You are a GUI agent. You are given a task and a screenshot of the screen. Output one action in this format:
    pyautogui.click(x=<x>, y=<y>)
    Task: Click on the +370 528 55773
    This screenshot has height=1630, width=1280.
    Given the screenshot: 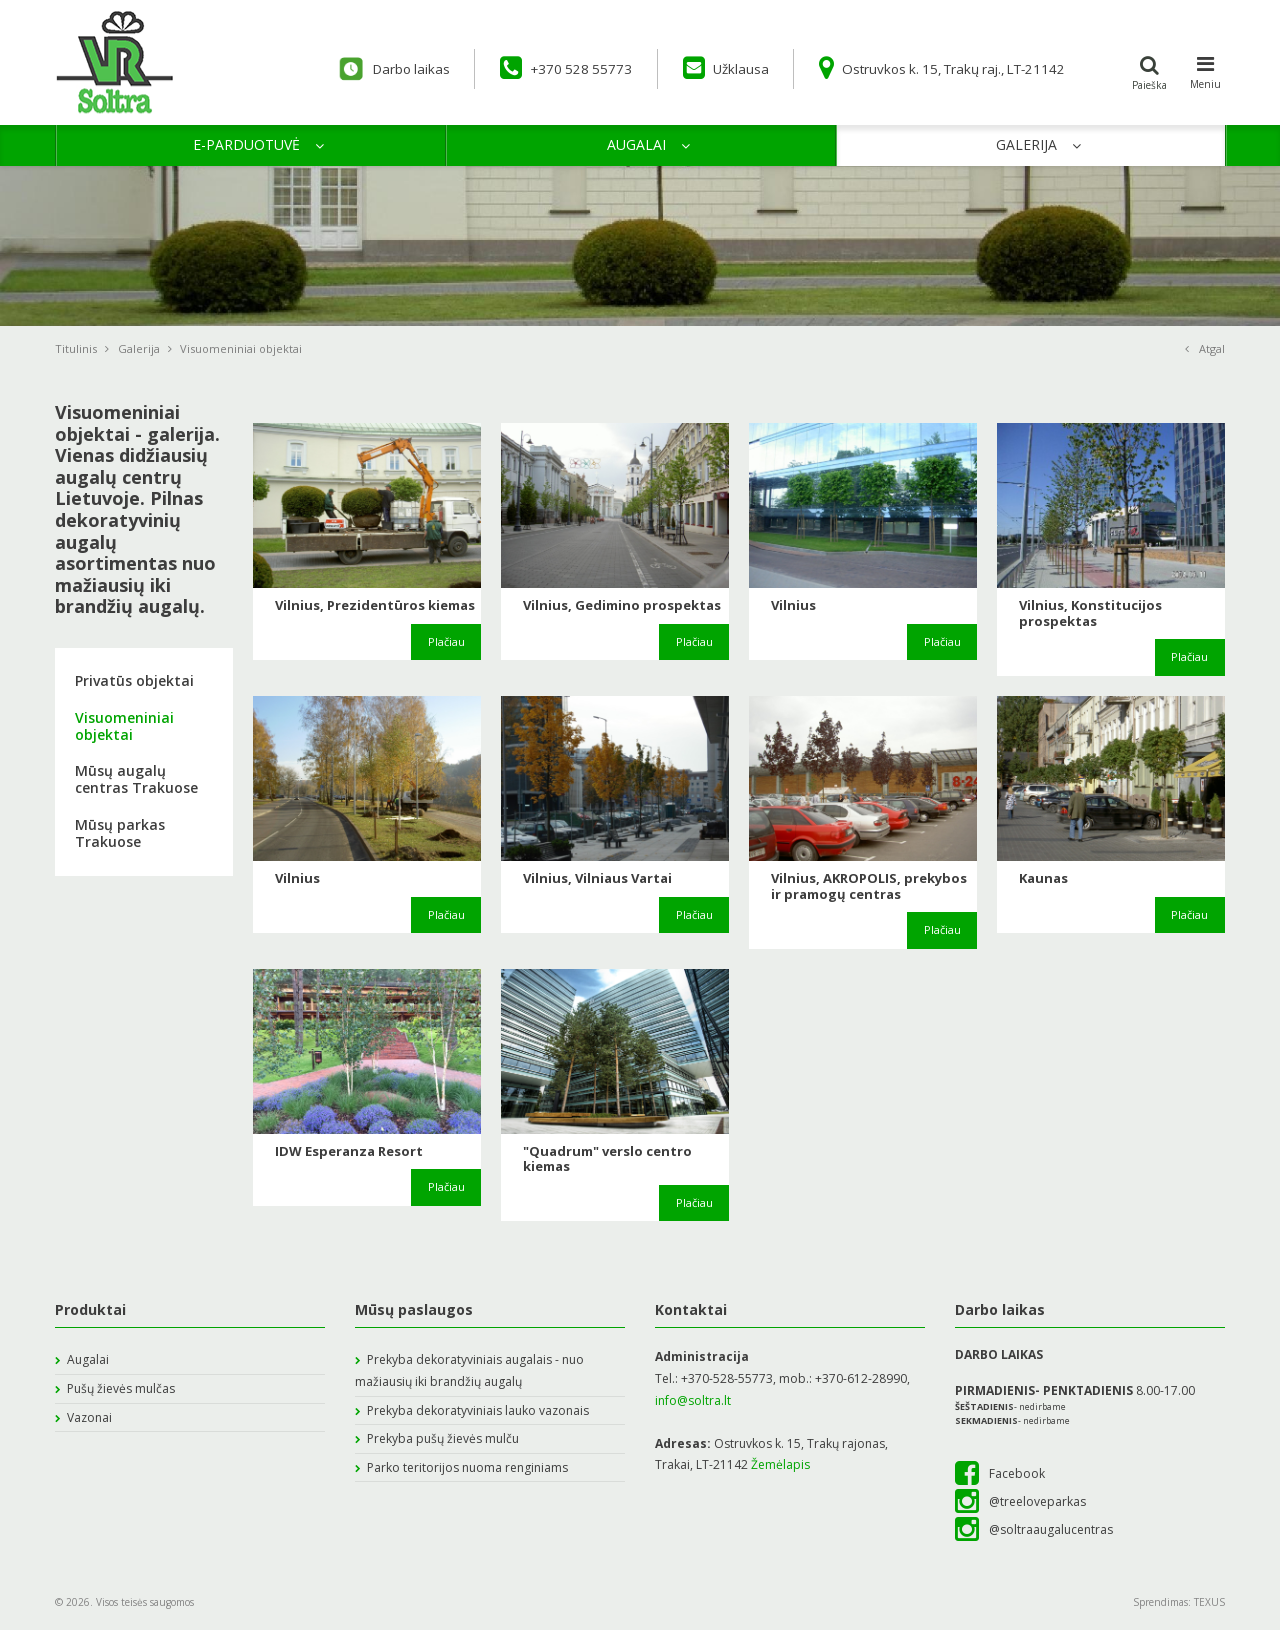 What is the action you would take?
    pyautogui.click(x=537, y=68)
    